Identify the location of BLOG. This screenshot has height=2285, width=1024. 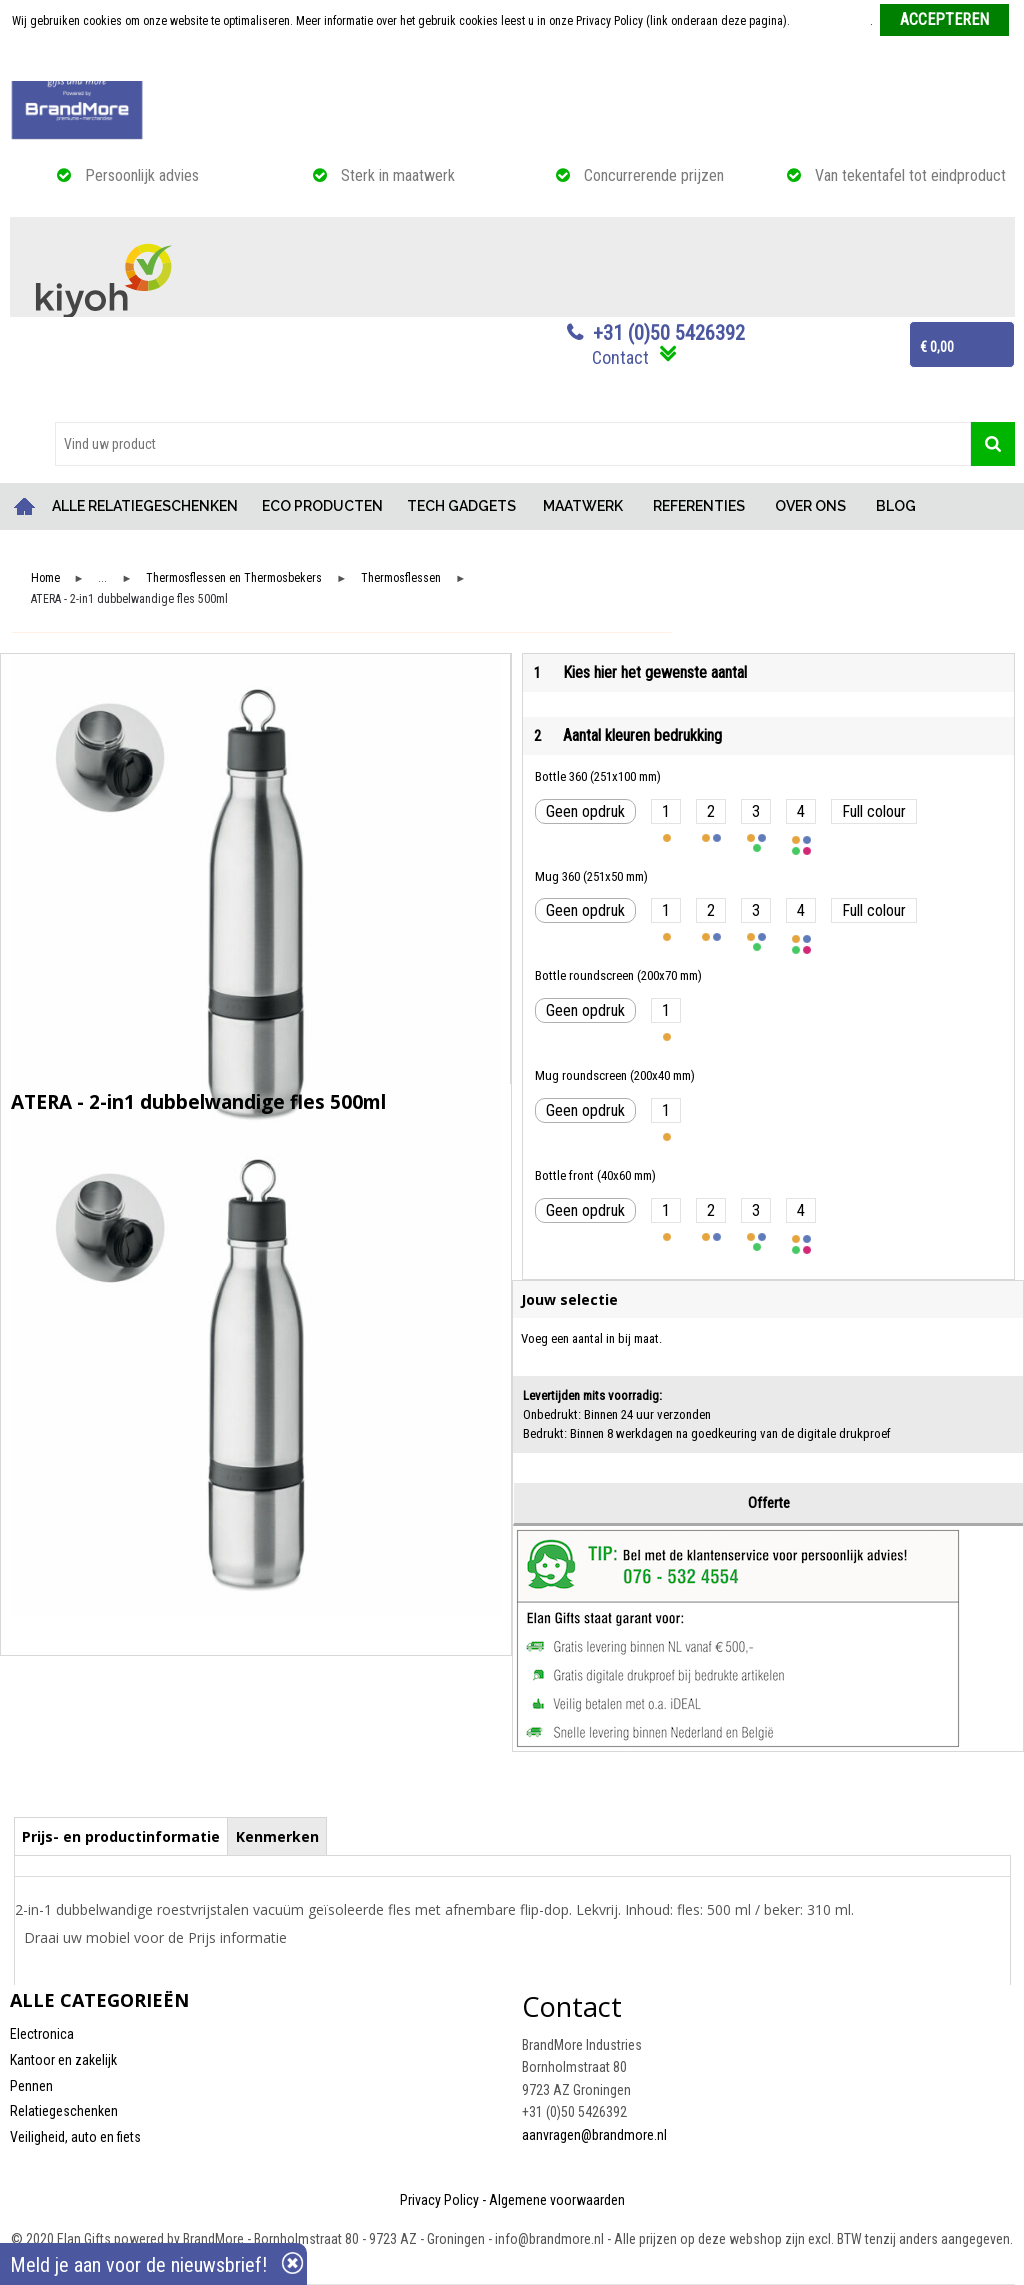
(896, 506).